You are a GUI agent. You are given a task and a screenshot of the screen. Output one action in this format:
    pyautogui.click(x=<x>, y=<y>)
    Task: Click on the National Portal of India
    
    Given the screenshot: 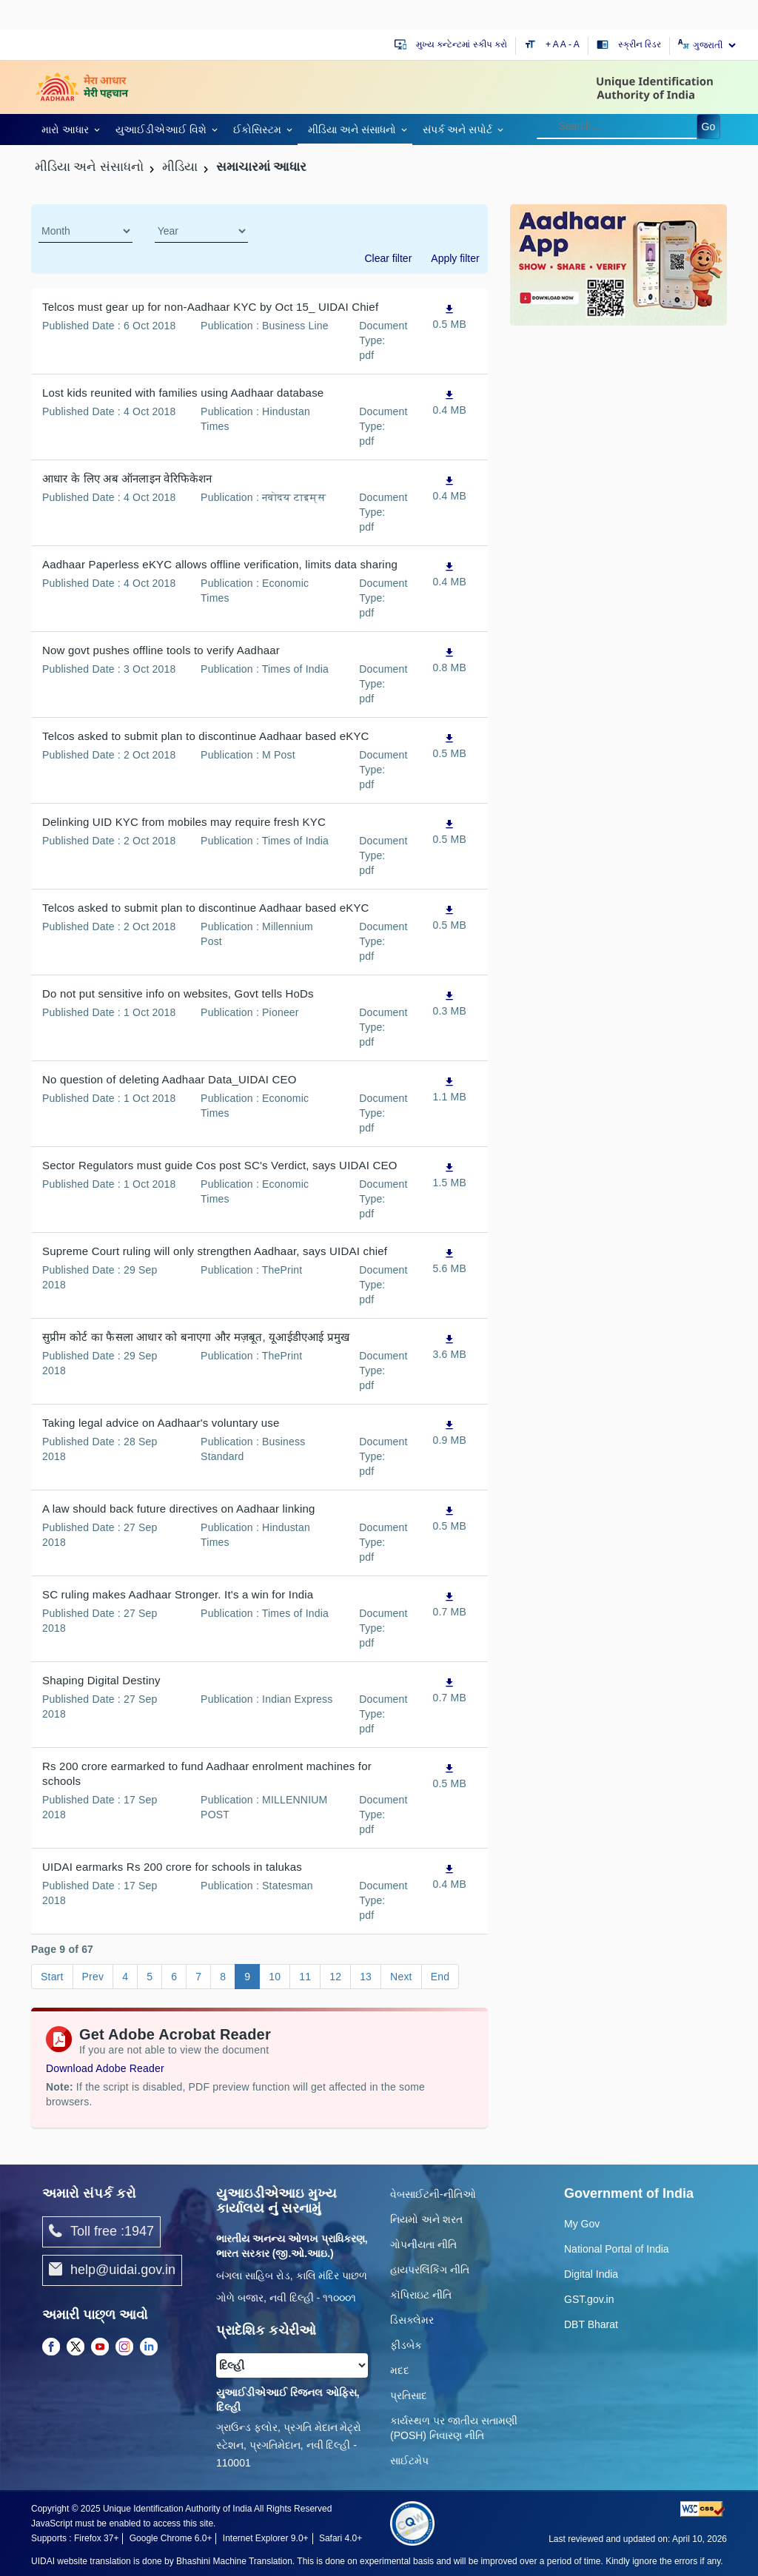 What is the action you would take?
    pyautogui.click(x=616, y=2249)
    